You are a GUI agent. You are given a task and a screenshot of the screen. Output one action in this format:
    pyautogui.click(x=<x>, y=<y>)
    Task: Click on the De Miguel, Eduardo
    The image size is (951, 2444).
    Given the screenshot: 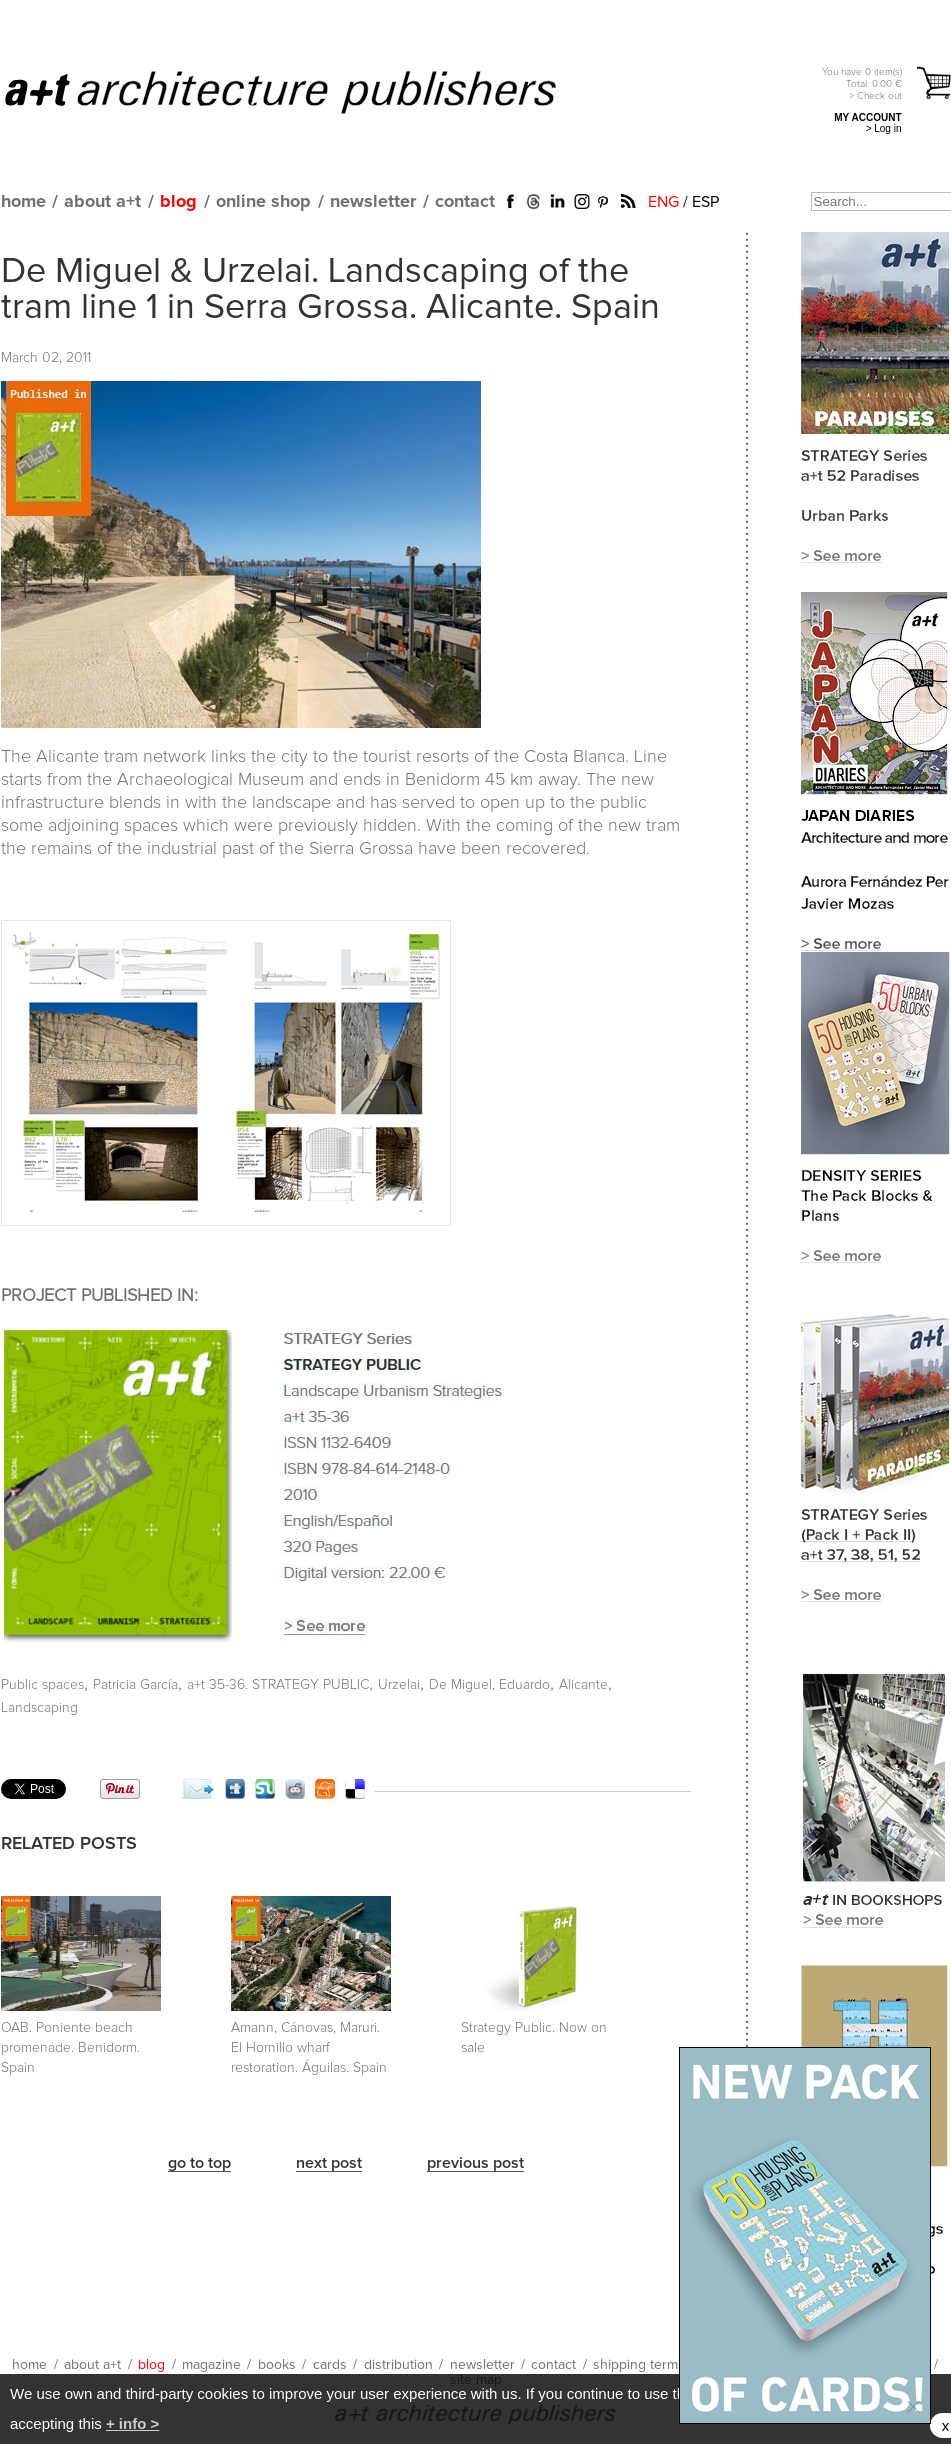 What is the action you would take?
    pyautogui.click(x=489, y=1685)
    